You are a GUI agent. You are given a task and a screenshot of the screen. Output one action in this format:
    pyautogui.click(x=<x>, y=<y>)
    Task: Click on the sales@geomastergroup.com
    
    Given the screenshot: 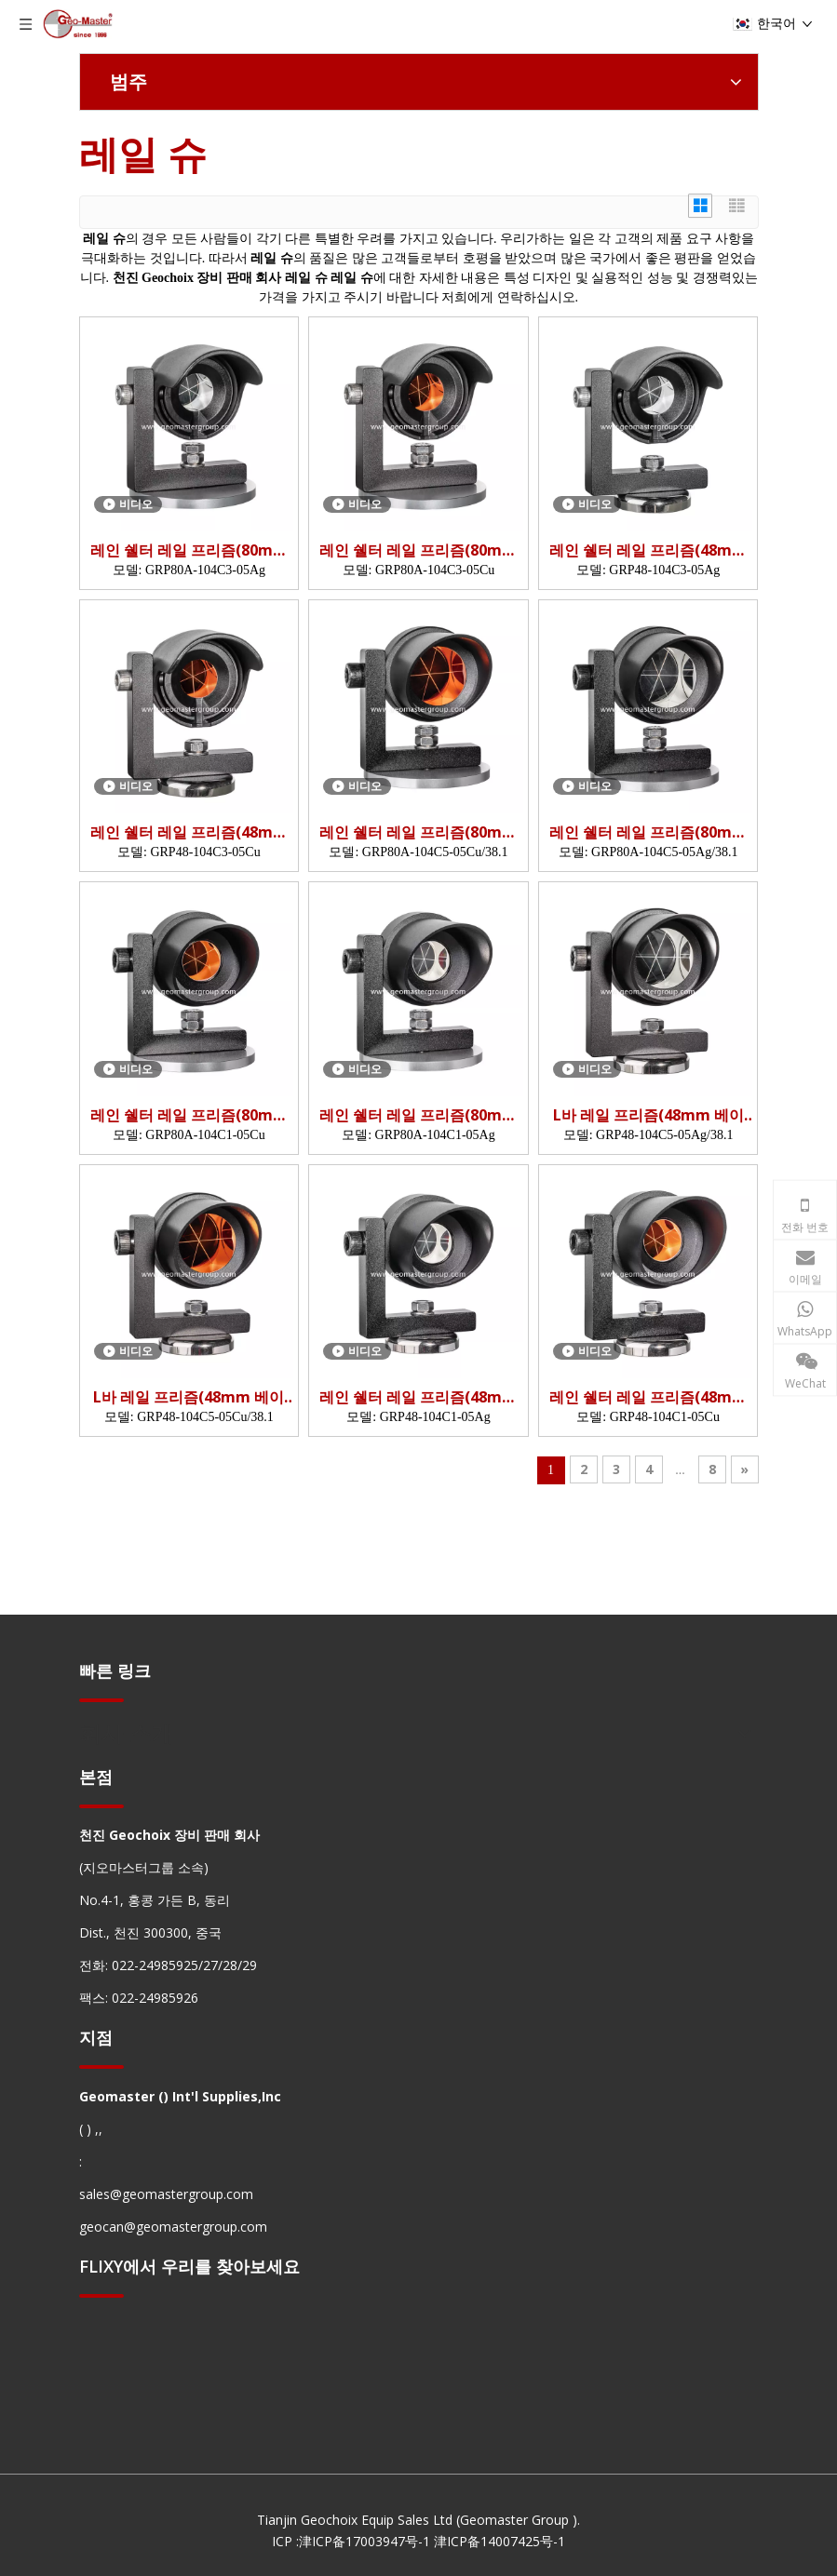 What is the action you would take?
    pyautogui.click(x=166, y=2194)
    